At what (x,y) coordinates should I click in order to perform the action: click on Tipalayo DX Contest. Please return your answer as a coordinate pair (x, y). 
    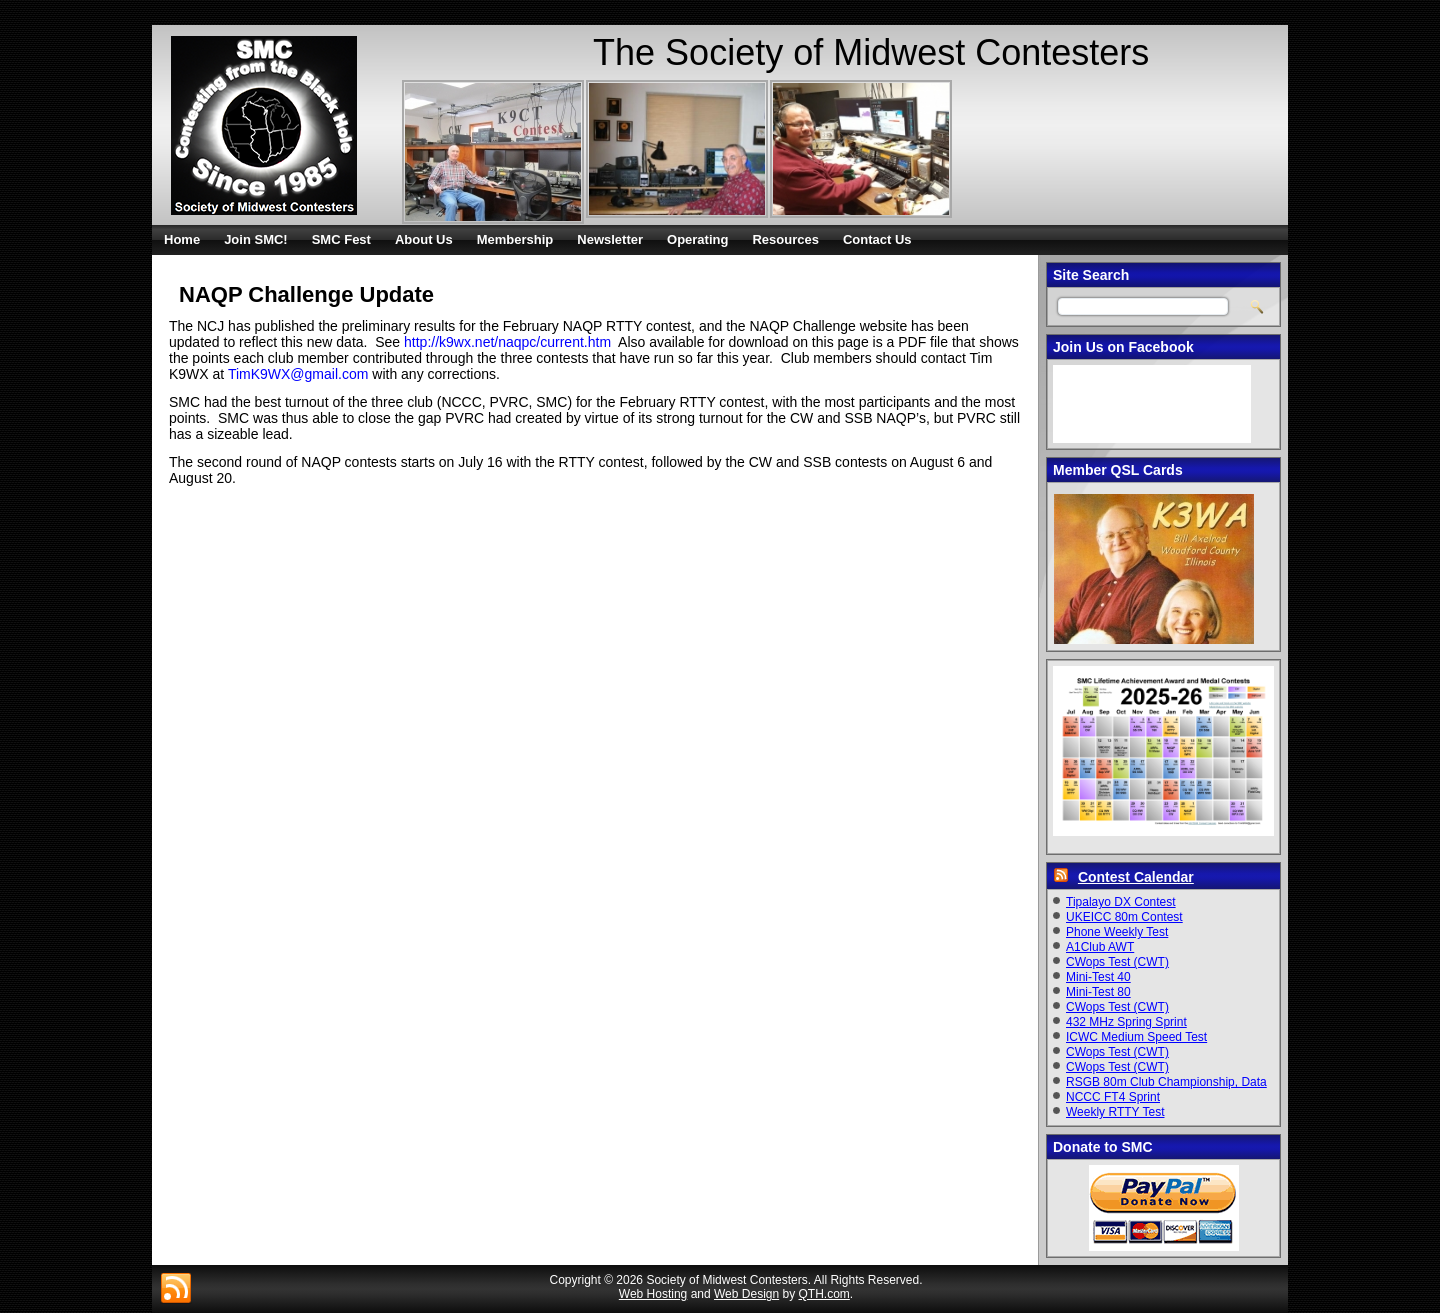
    Looking at the image, I should click on (1121, 902).